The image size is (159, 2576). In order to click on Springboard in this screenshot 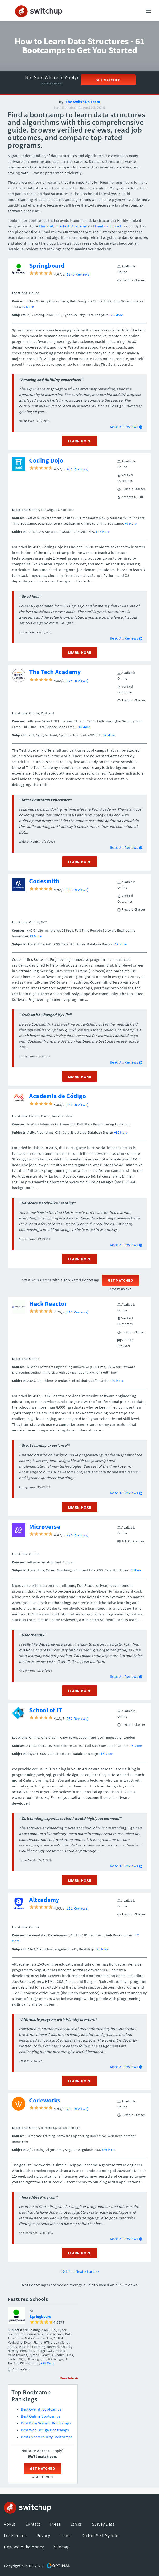, I will do `click(47, 265)`.